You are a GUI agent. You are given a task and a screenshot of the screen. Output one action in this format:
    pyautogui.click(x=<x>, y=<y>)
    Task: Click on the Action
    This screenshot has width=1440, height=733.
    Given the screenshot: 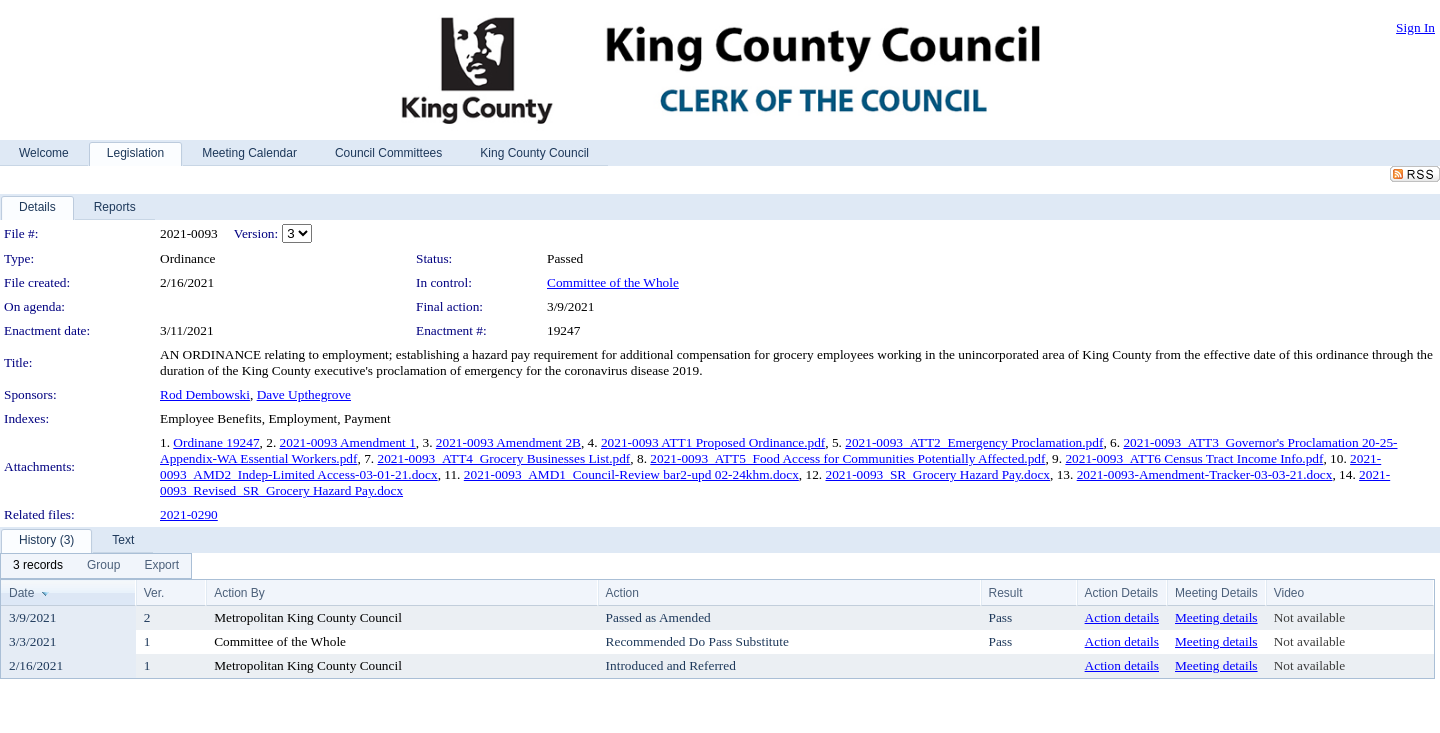 What is the action you would take?
    pyautogui.click(x=622, y=593)
    